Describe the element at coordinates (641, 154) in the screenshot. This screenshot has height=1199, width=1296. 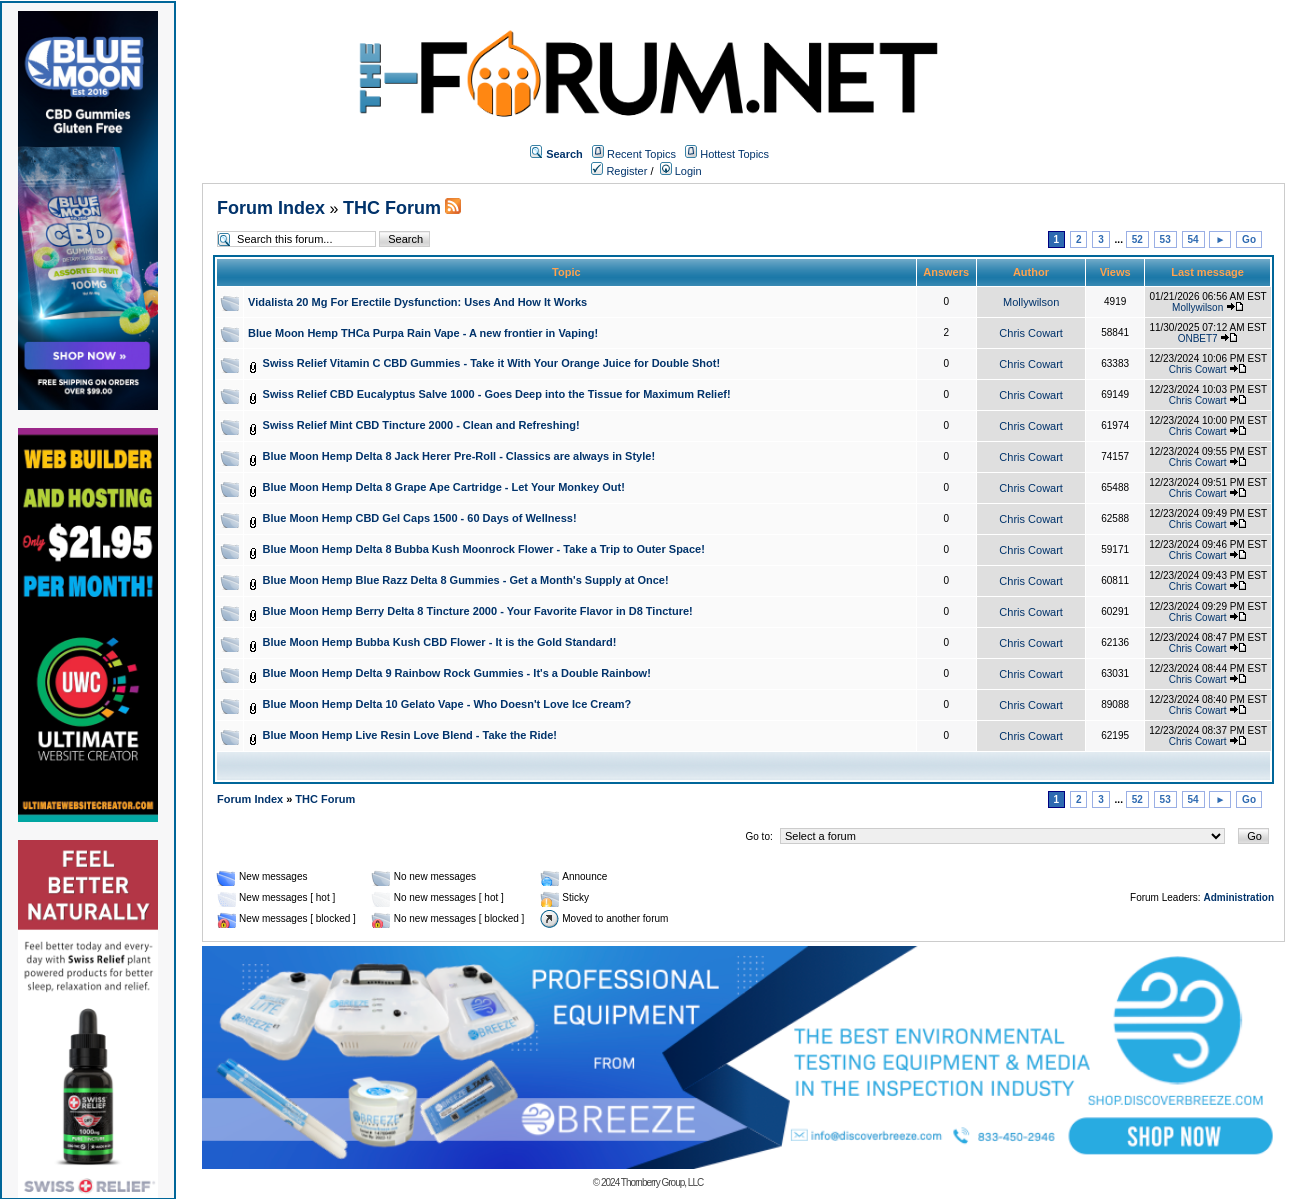
I see `Recent Topics` at that location.